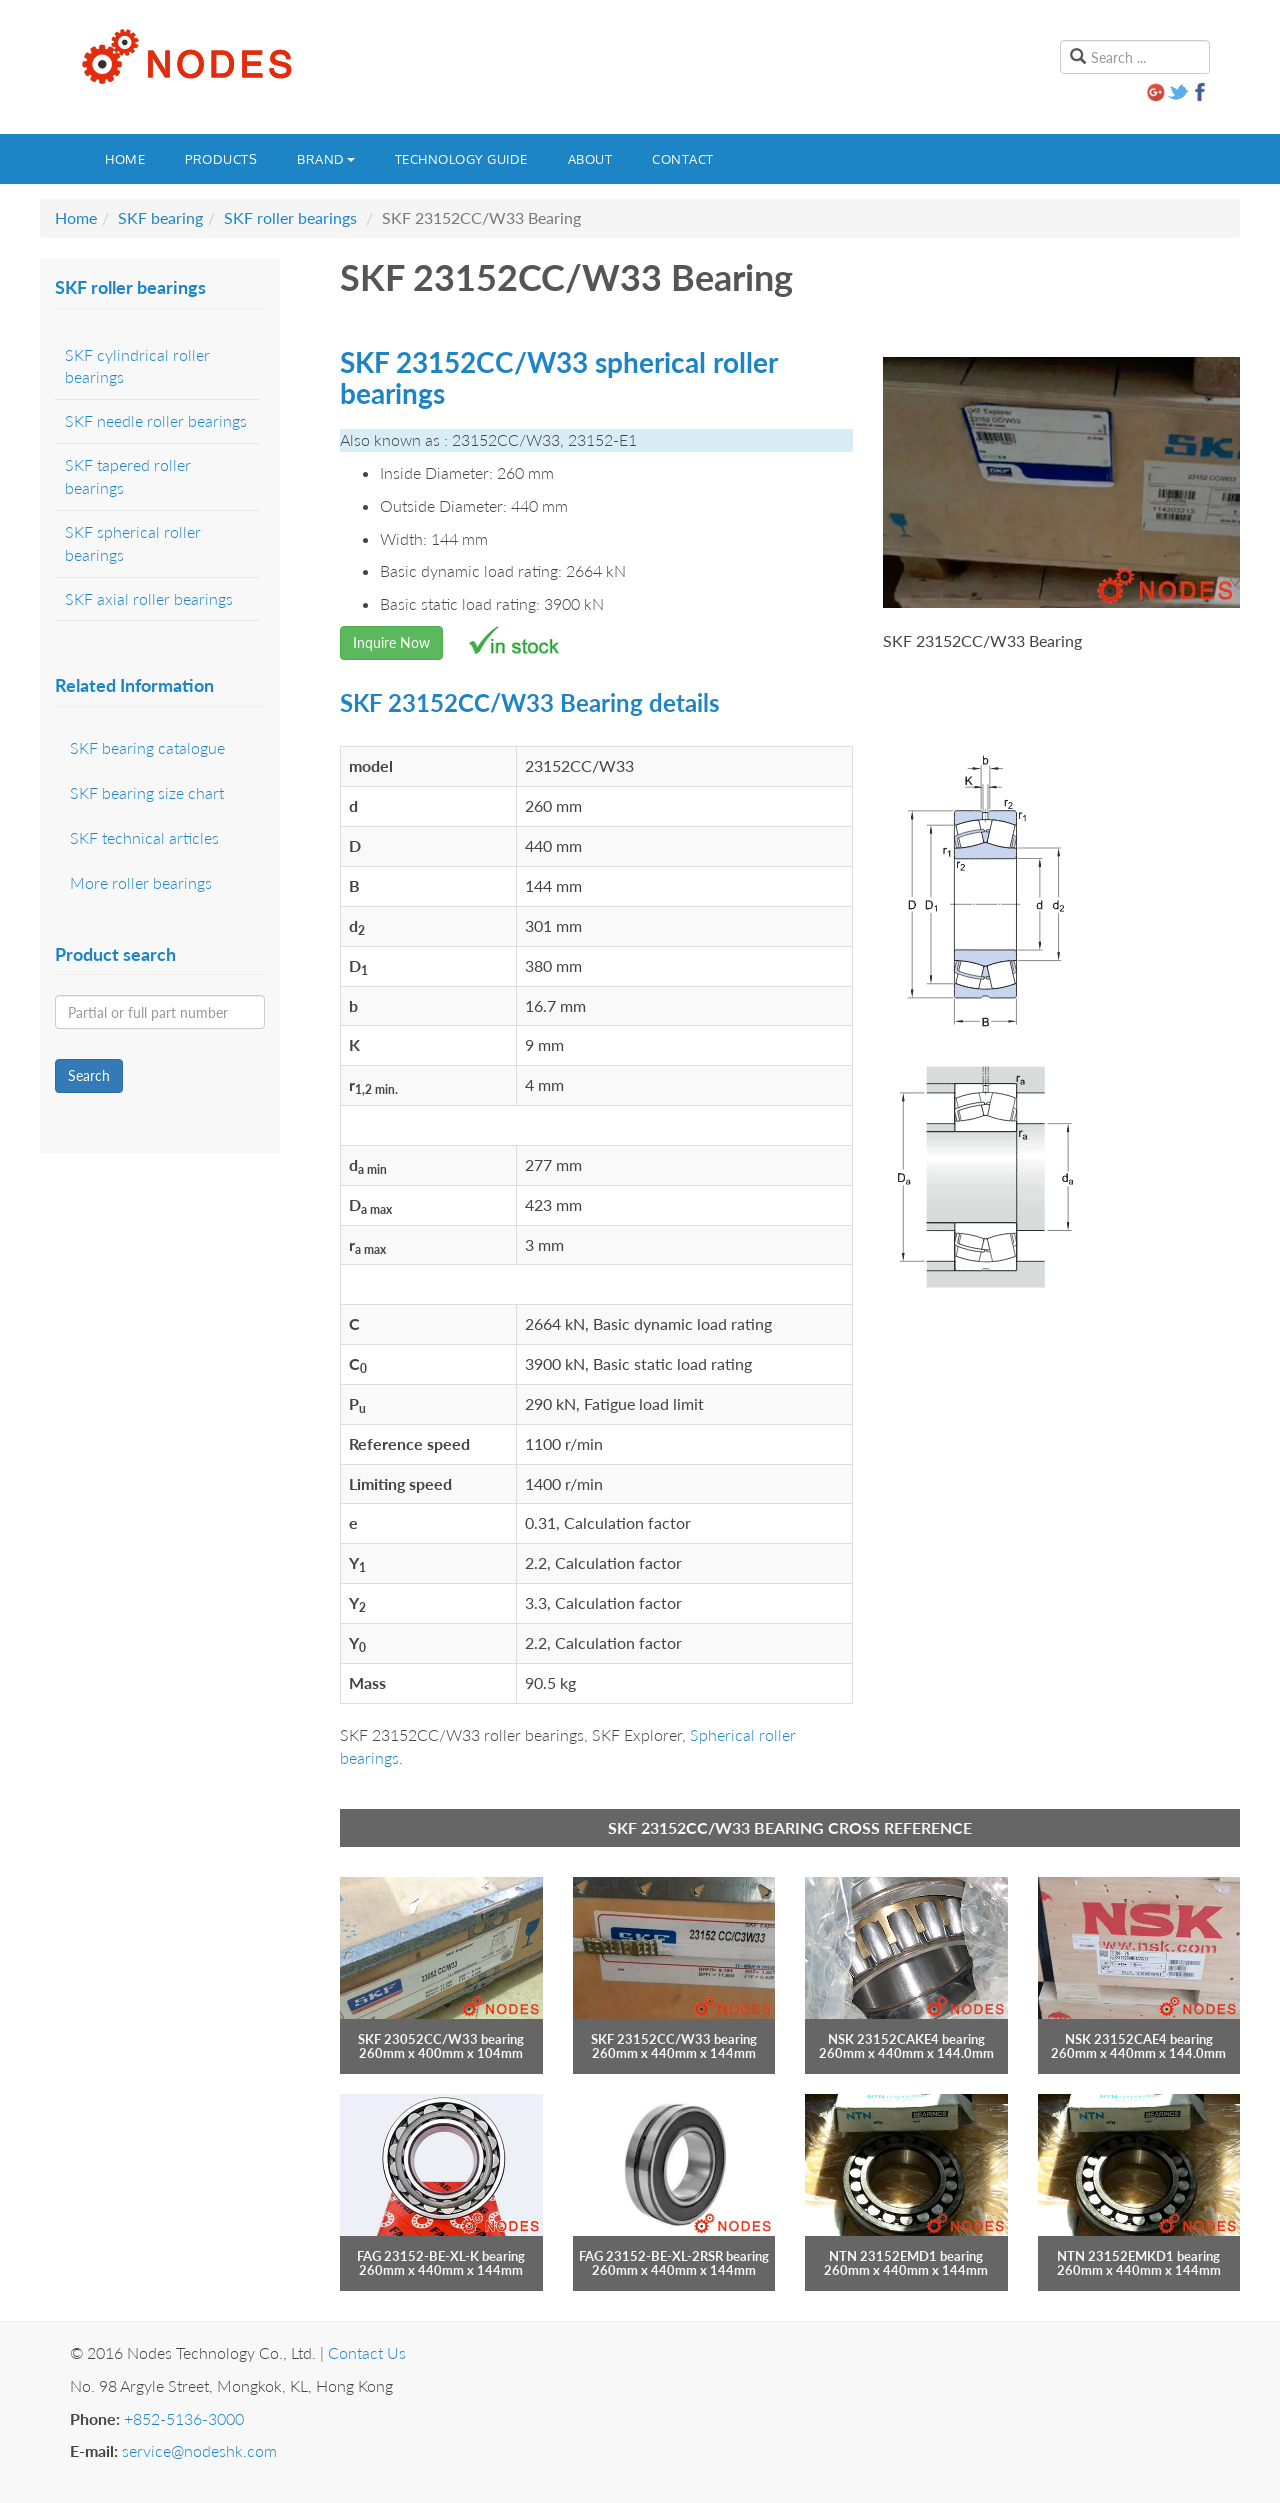 The height and width of the screenshot is (2503, 1280). What do you see at coordinates (184, 2418) in the screenshot?
I see `+852-5136-3000` at bounding box center [184, 2418].